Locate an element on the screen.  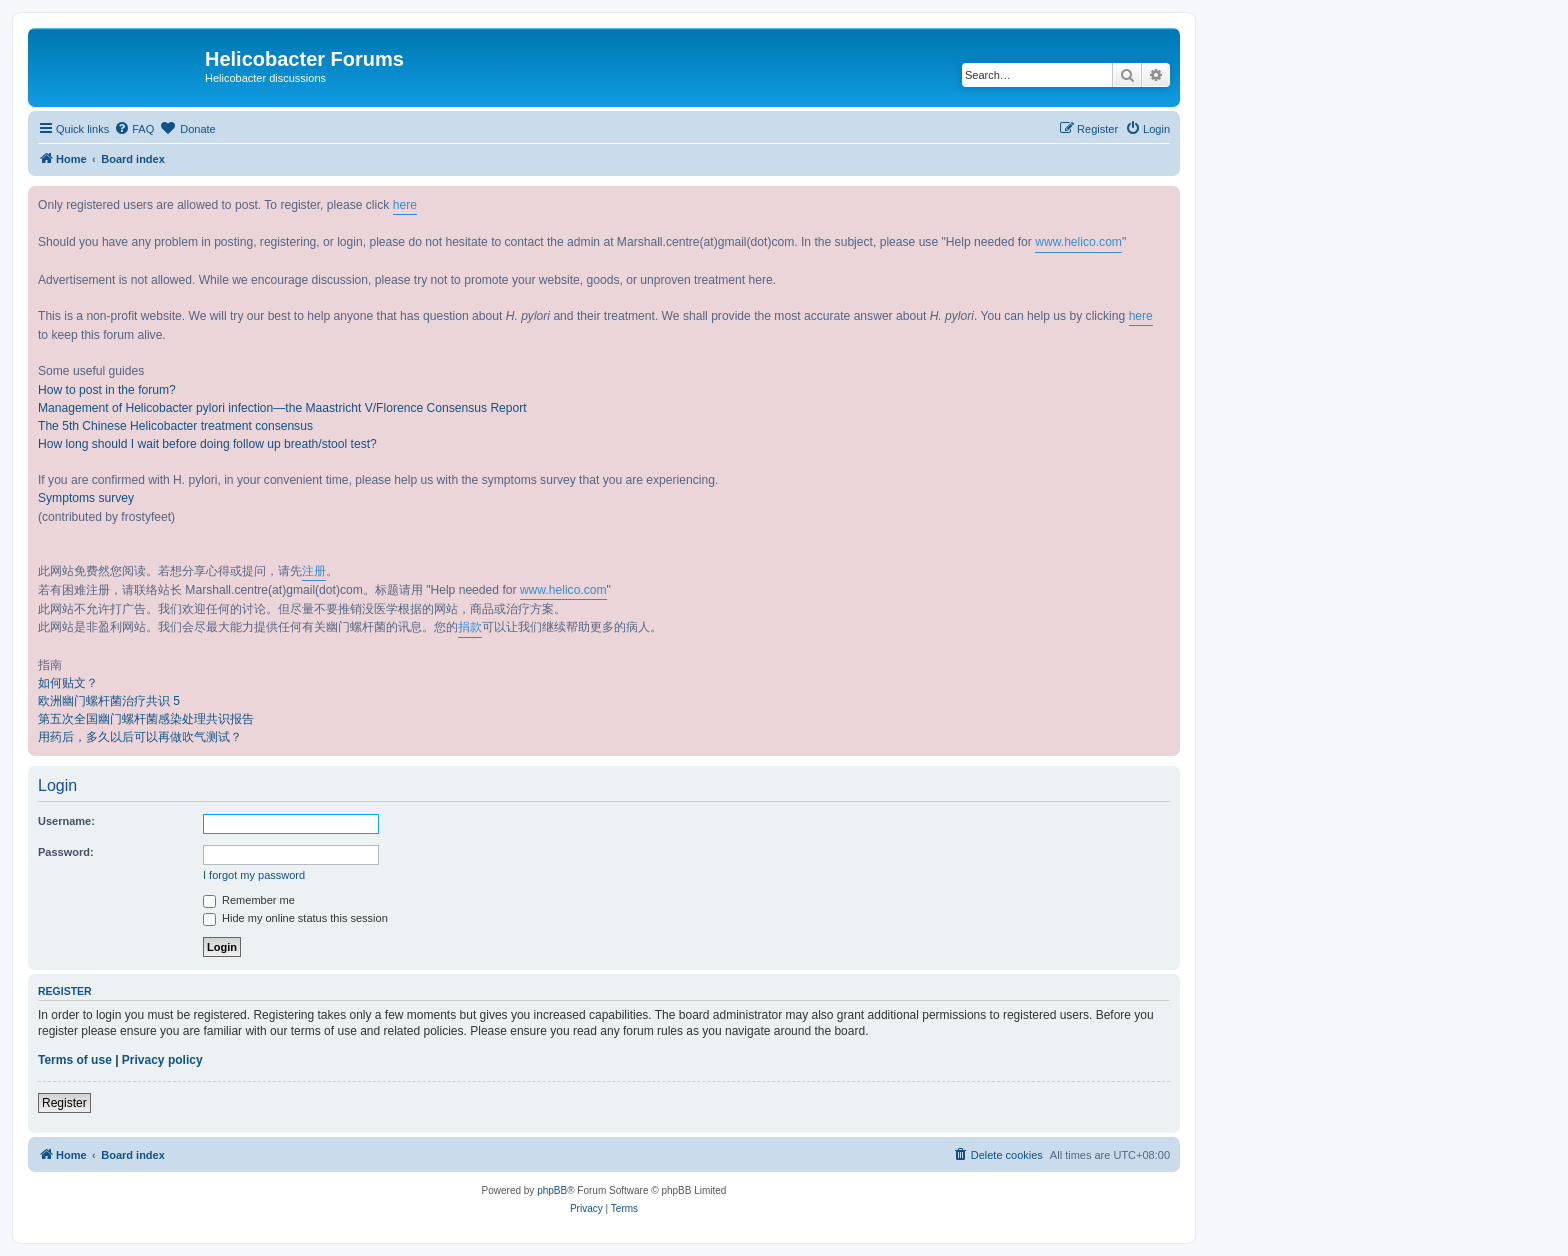
如何贴文？ is located at coordinates (68, 683).